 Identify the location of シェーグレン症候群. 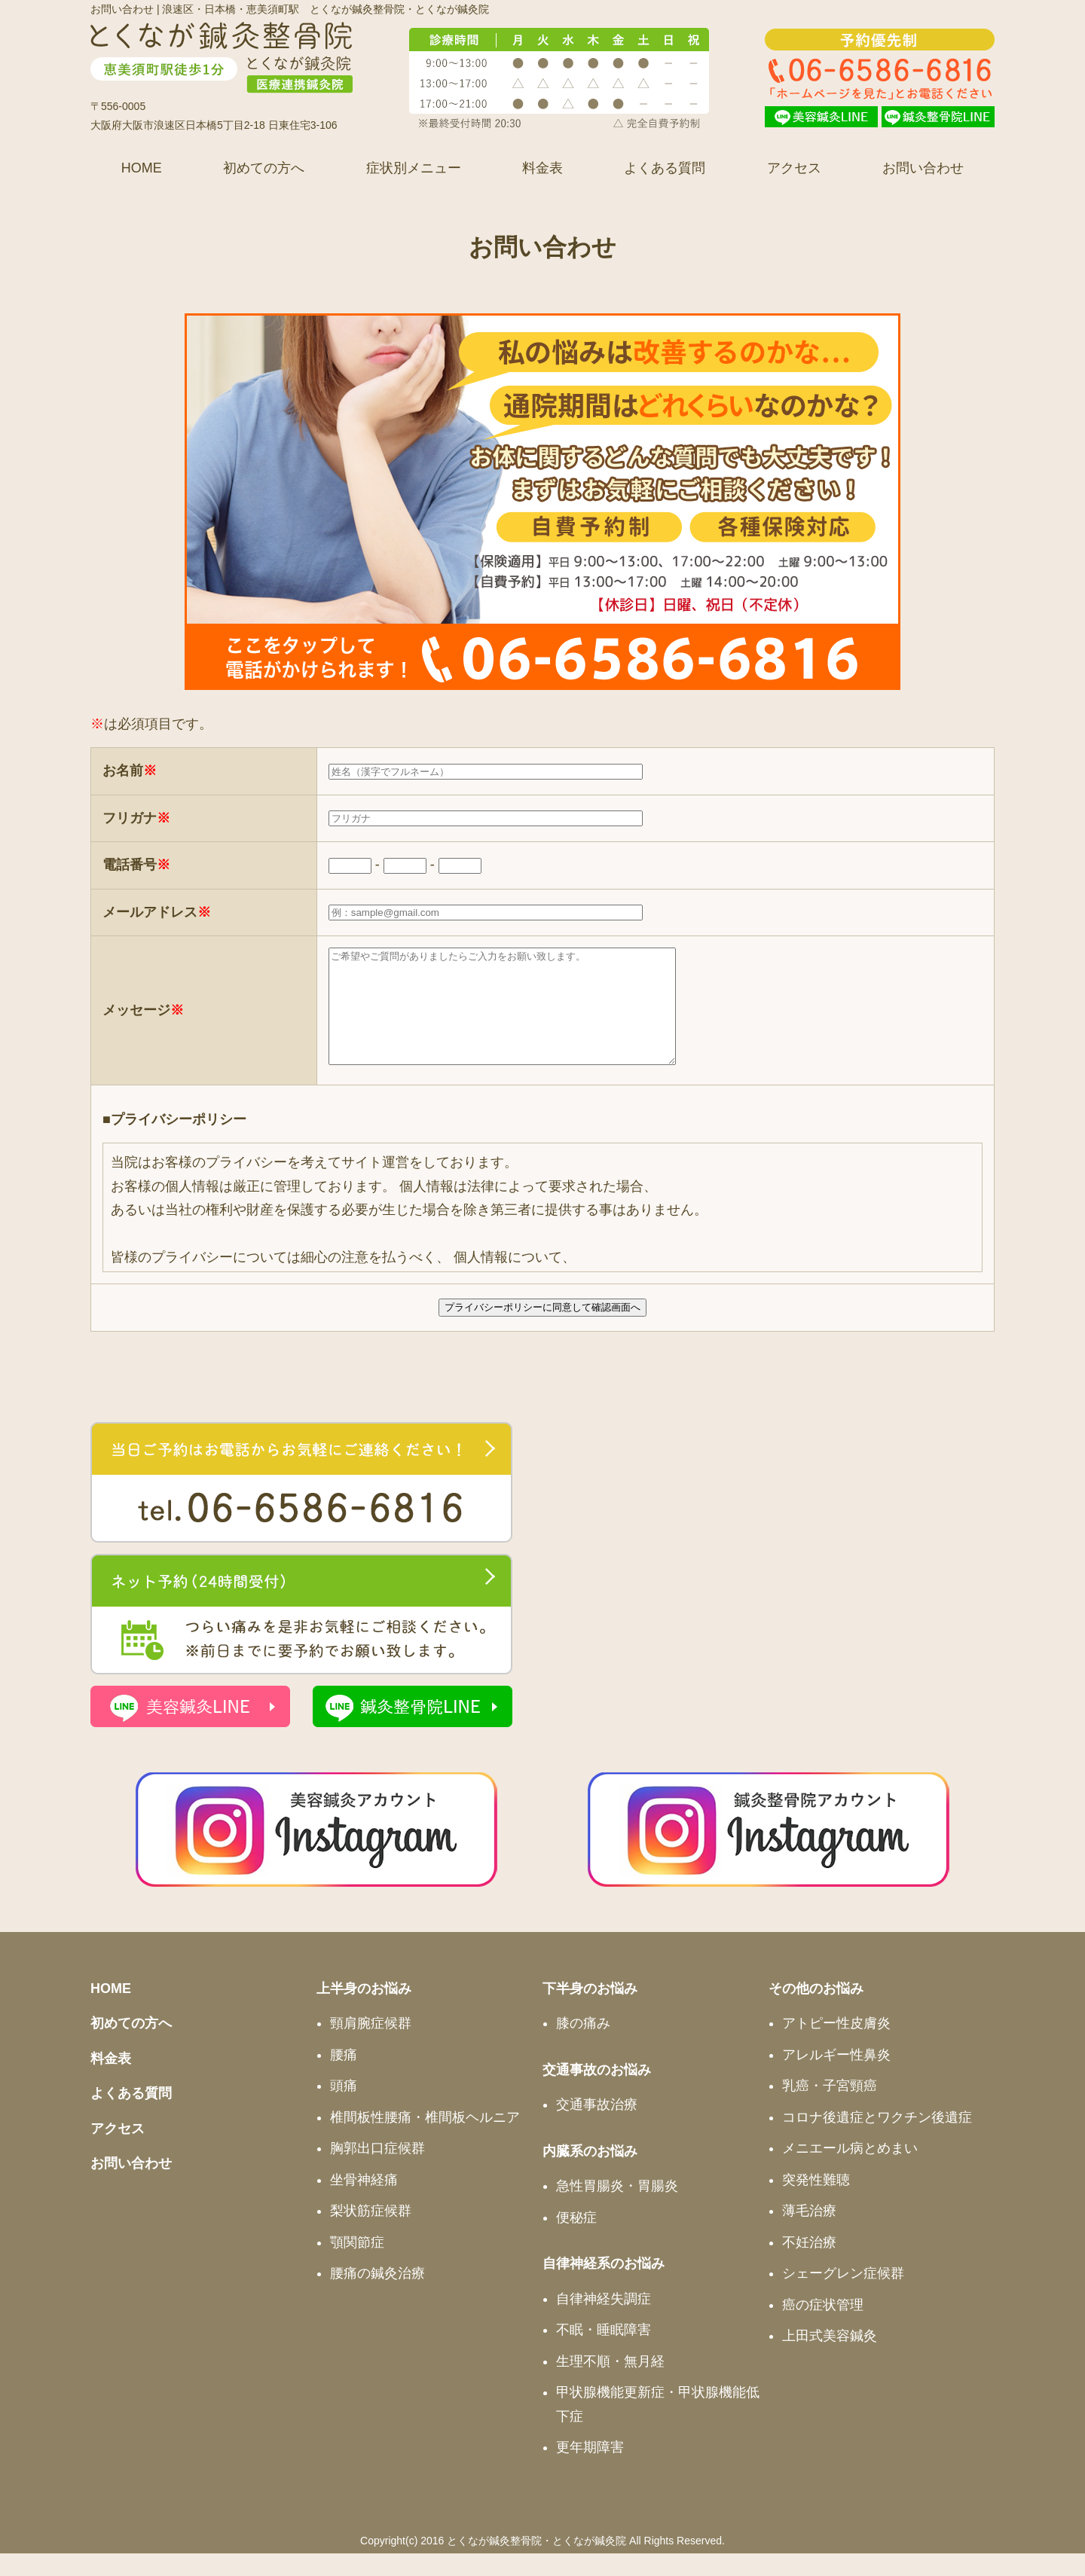
(843, 2295).